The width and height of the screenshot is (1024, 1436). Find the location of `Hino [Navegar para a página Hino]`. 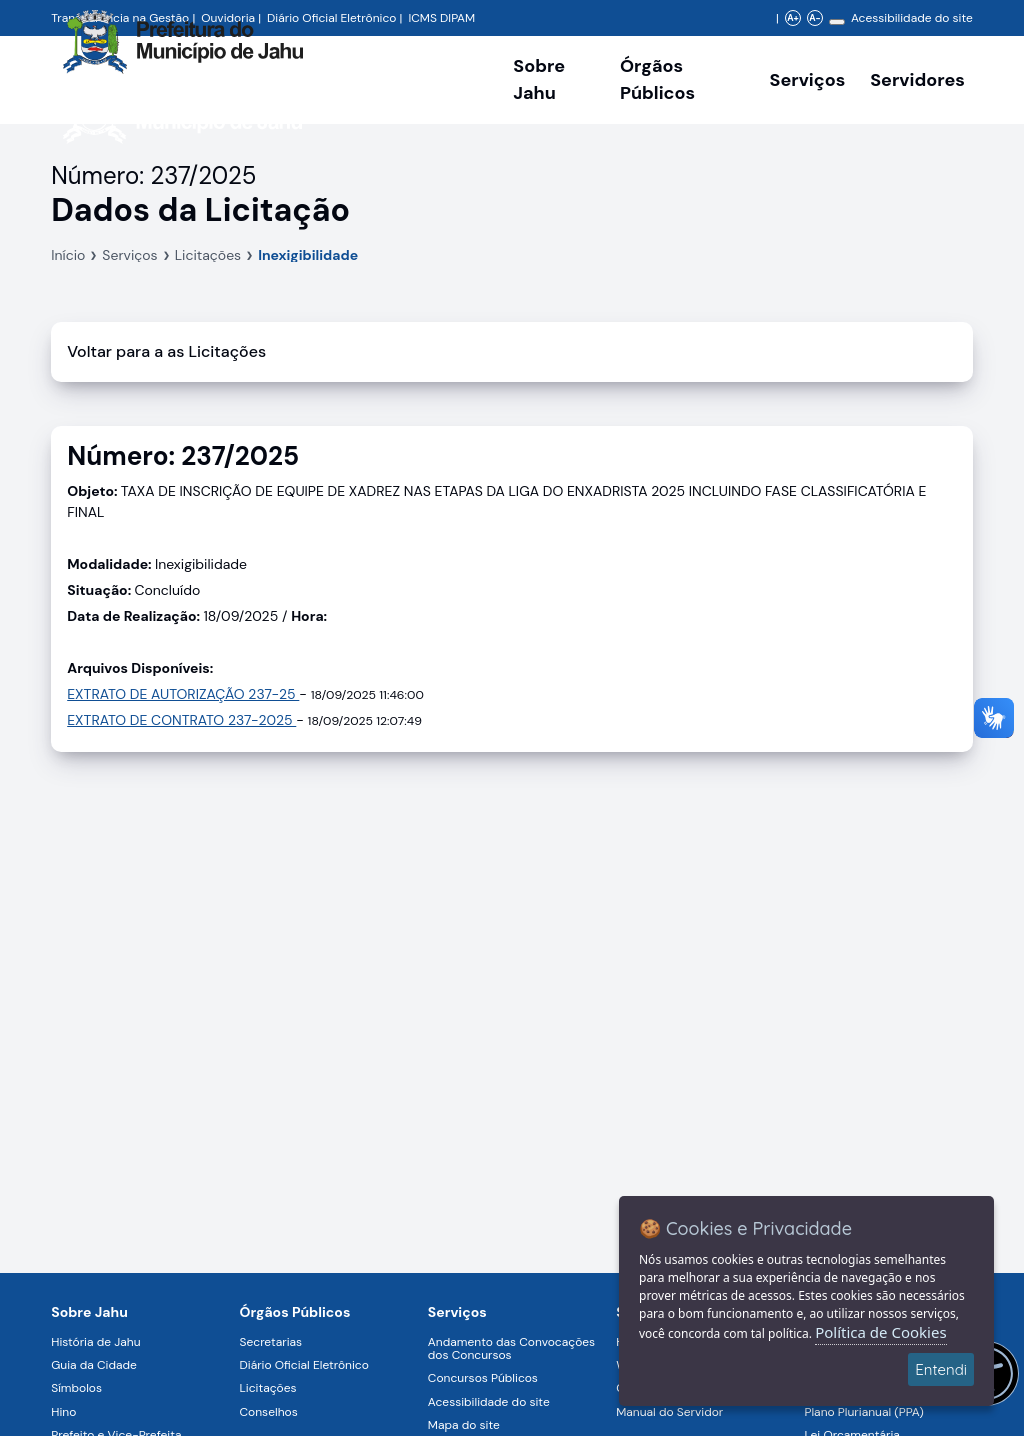

Hino [Navegar para a página Hino] is located at coordinates (63, 1412).